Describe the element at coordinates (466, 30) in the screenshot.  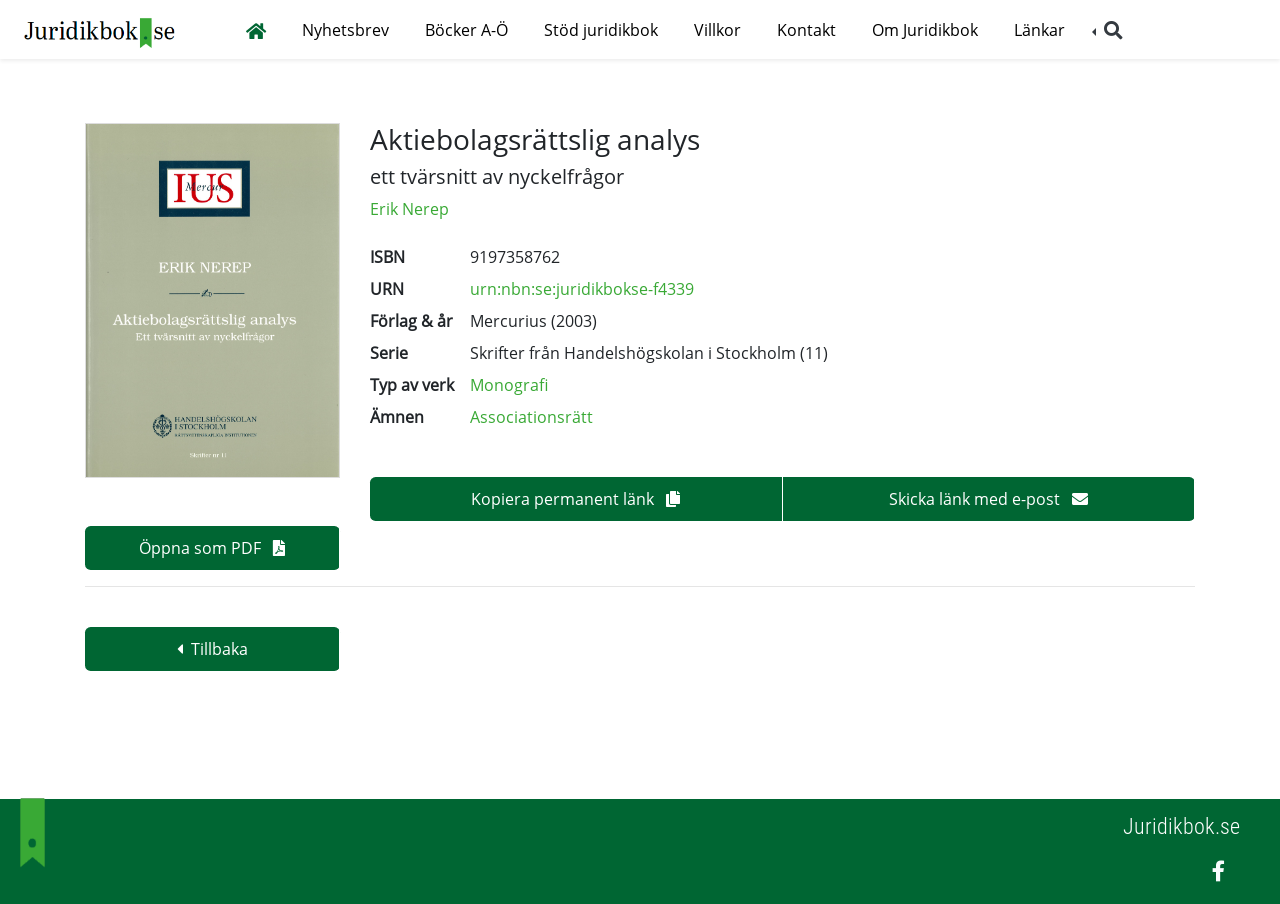
I see `Böcker A-Ö` at that location.